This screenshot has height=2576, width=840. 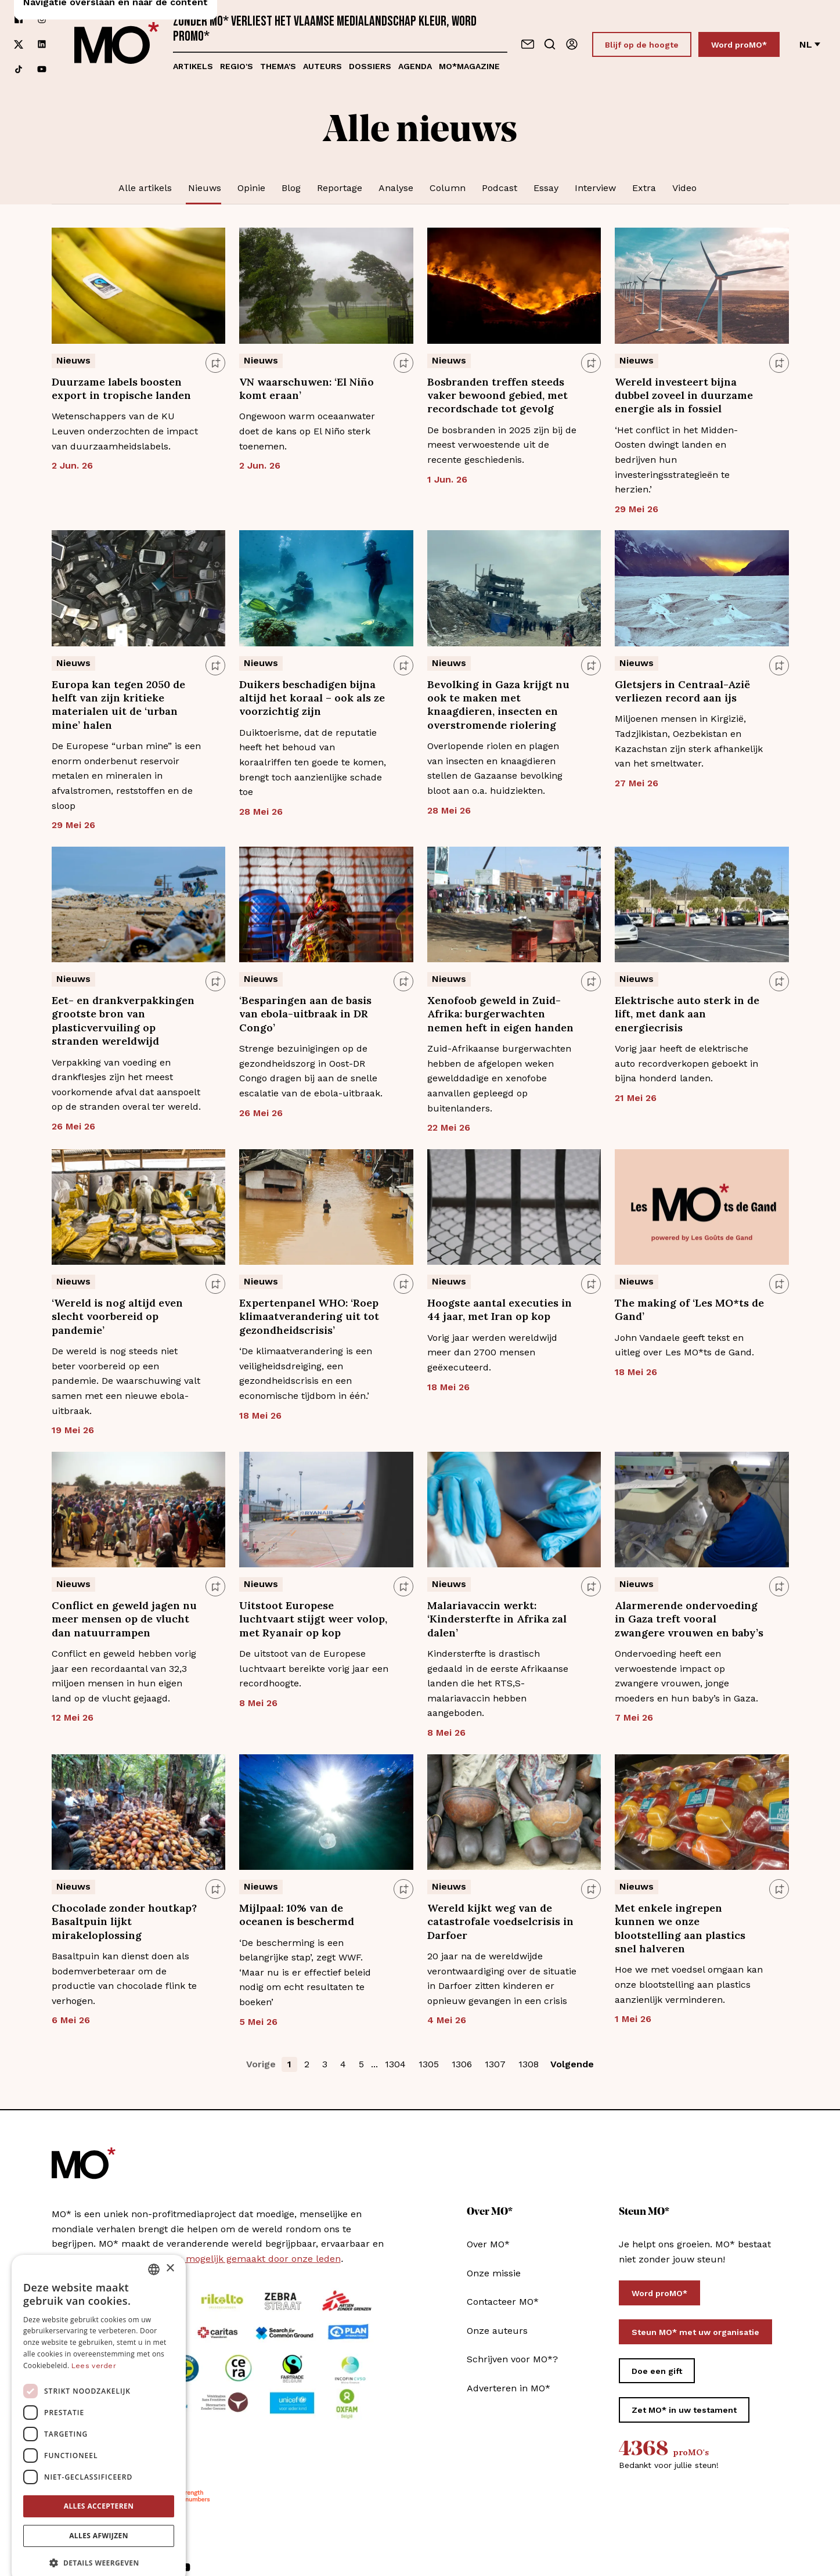 What do you see at coordinates (644, 187) in the screenshot?
I see `Extra` at bounding box center [644, 187].